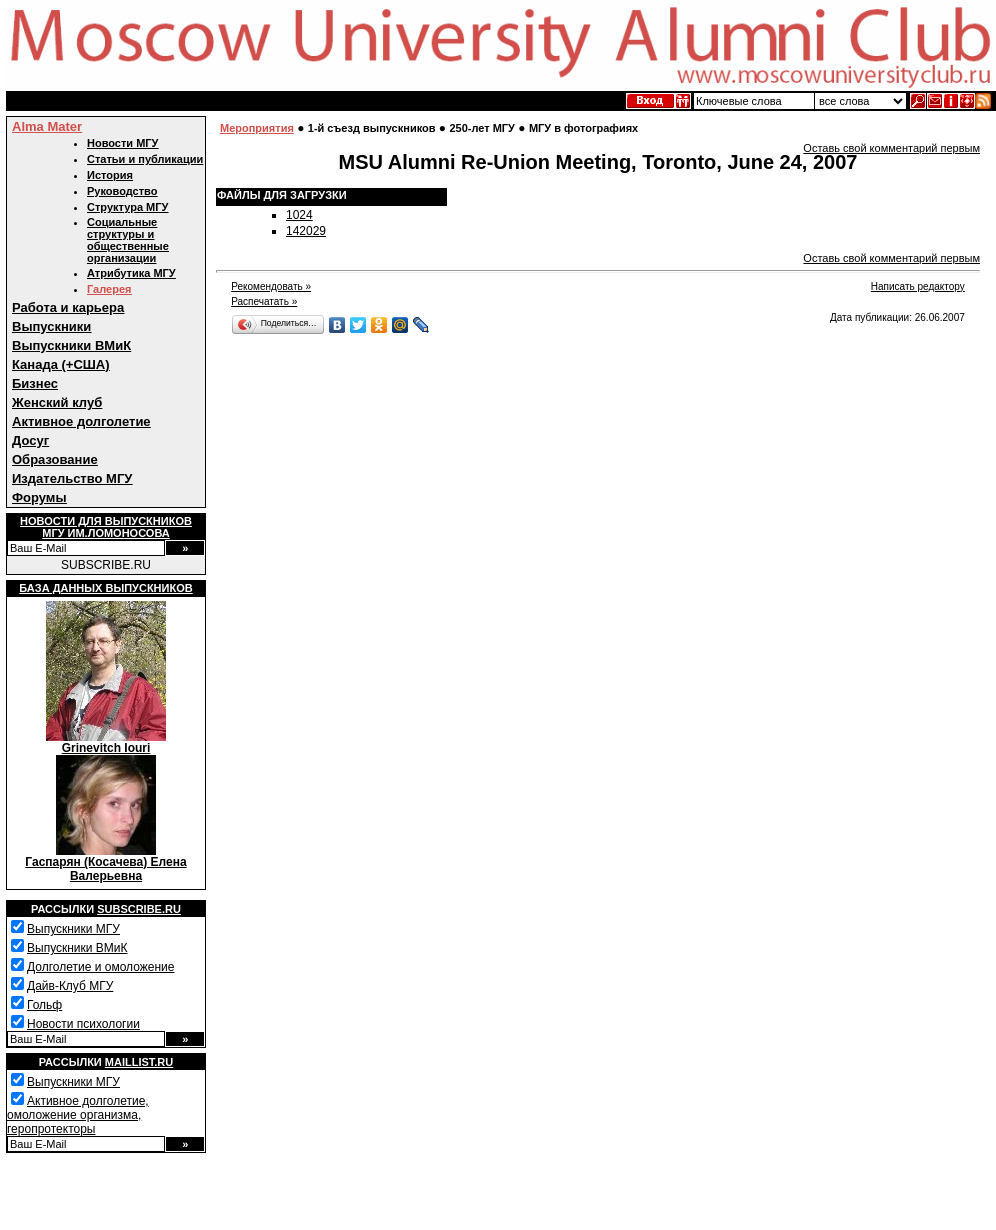 The width and height of the screenshot is (996, 1230). I want to click on Образование, so click(55, 459).